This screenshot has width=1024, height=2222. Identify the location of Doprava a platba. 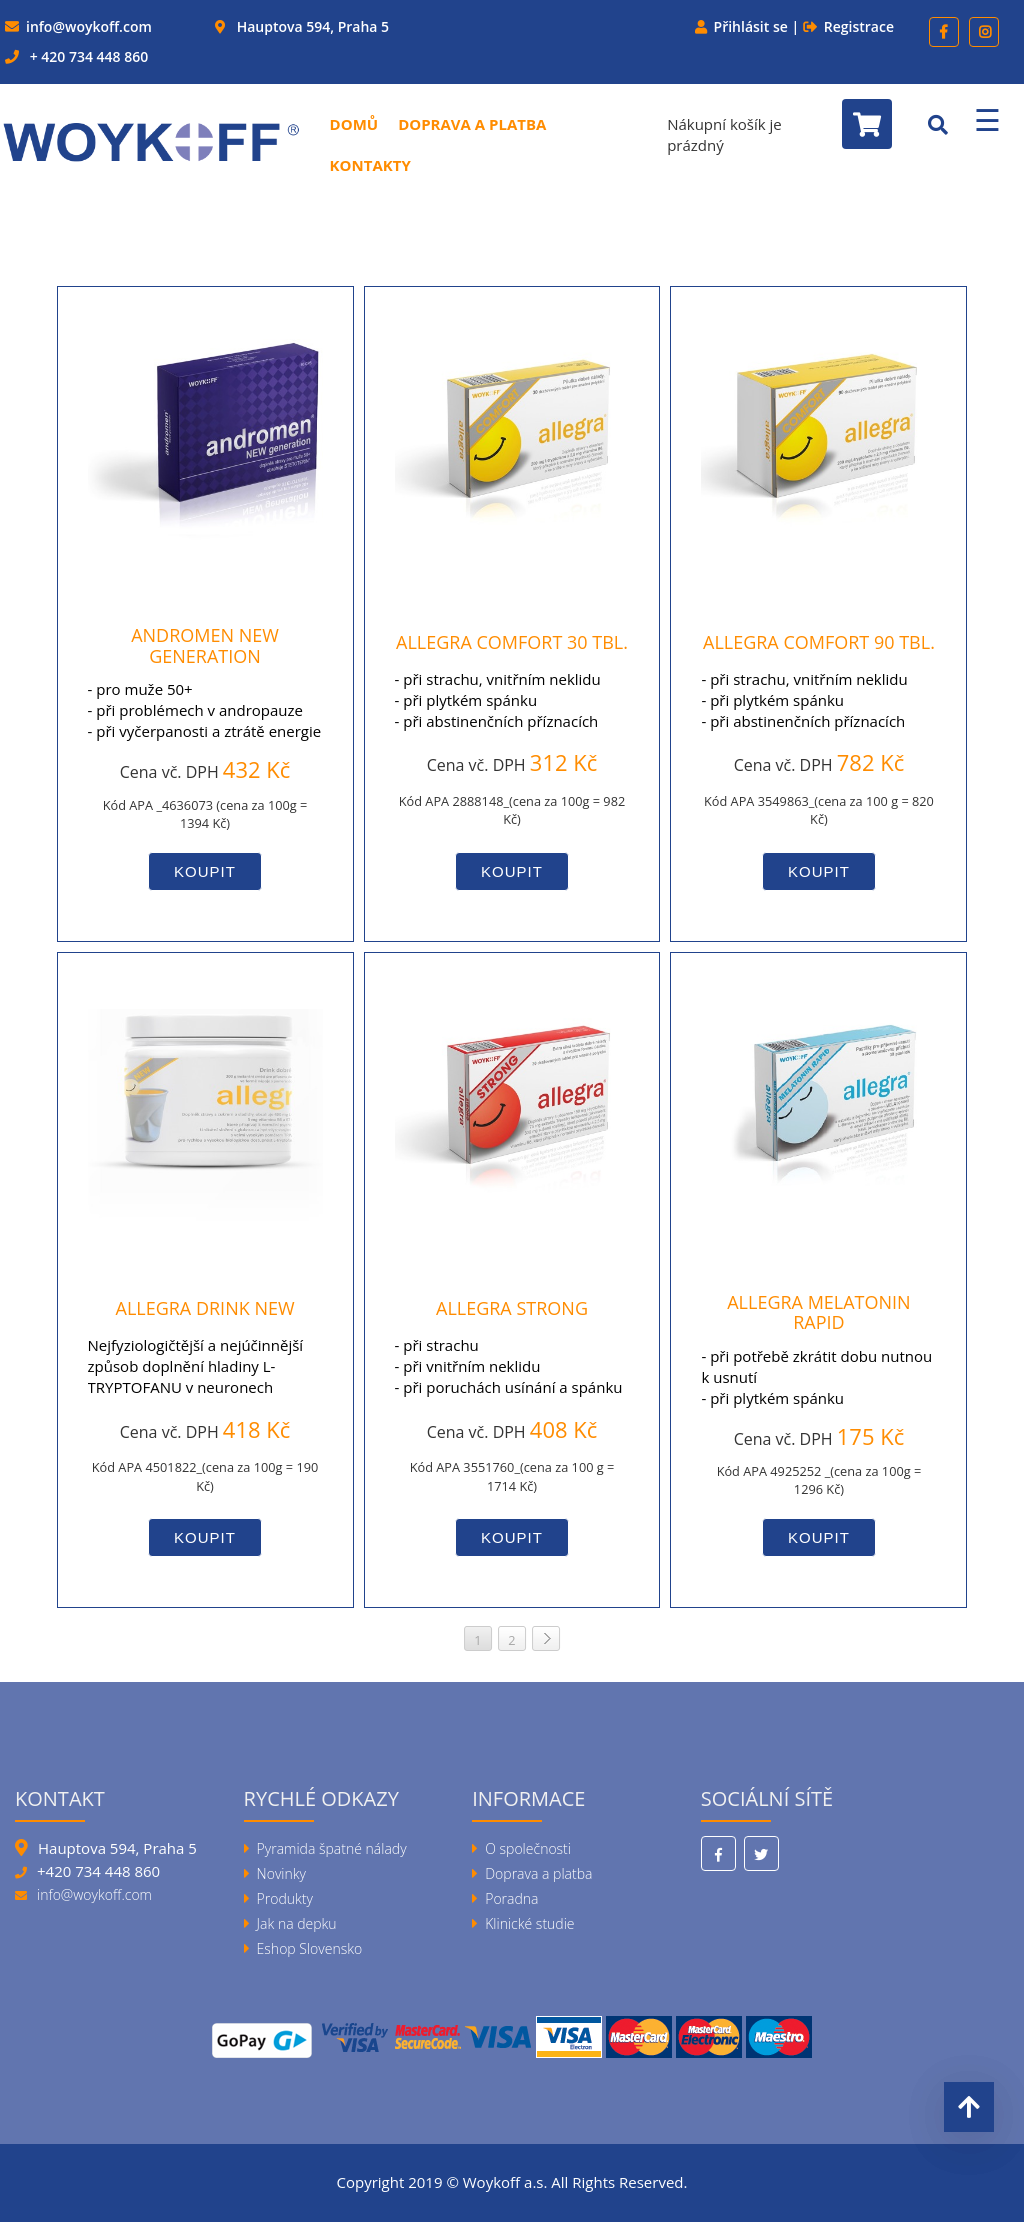
(472, 124).